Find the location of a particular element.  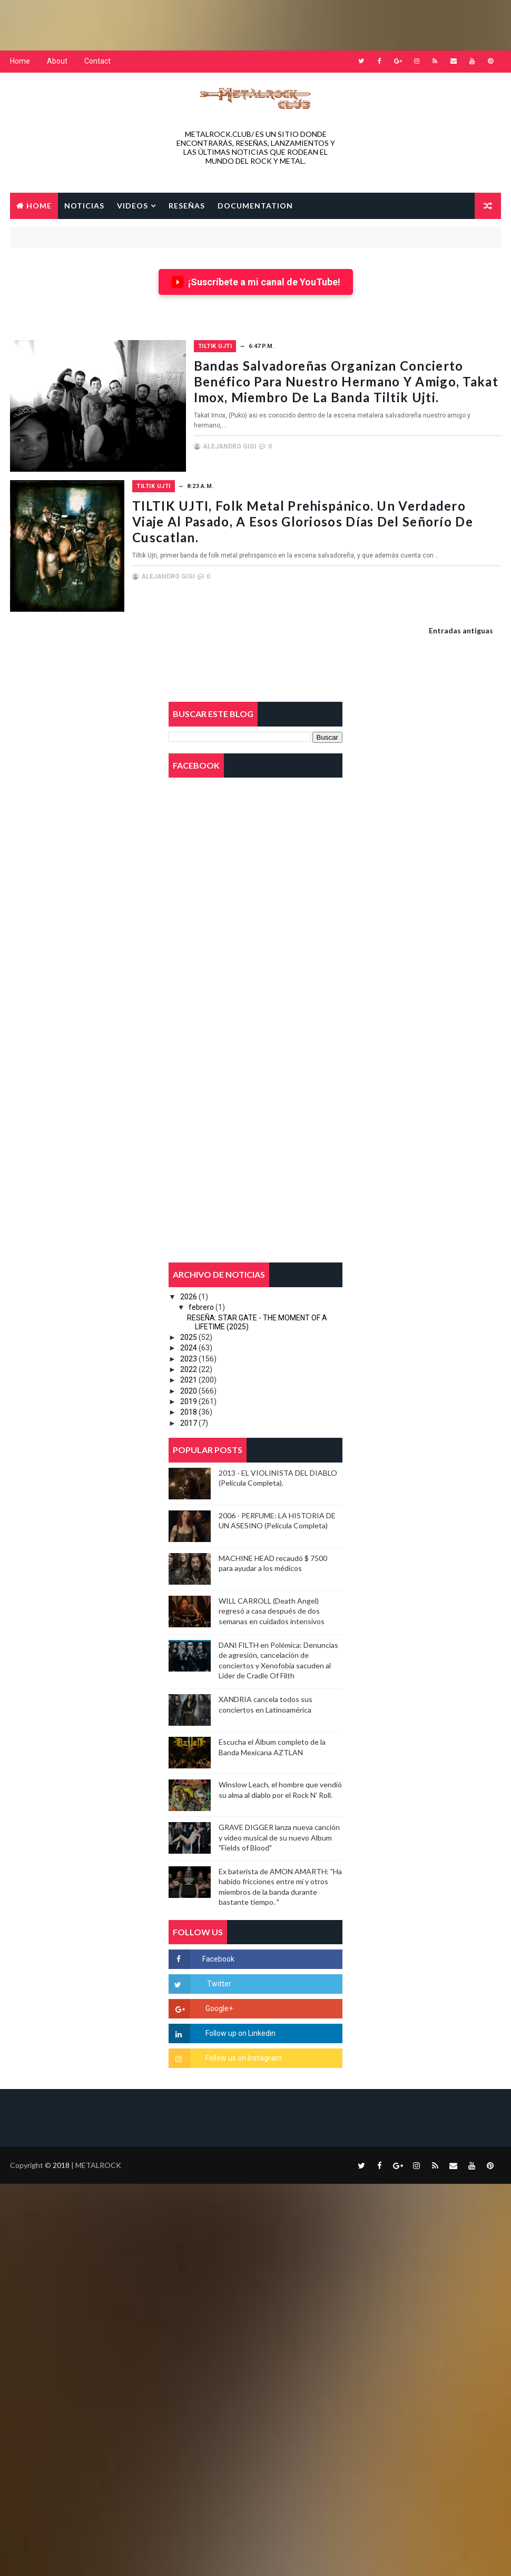

Contact is located at coordinates (97, 61).